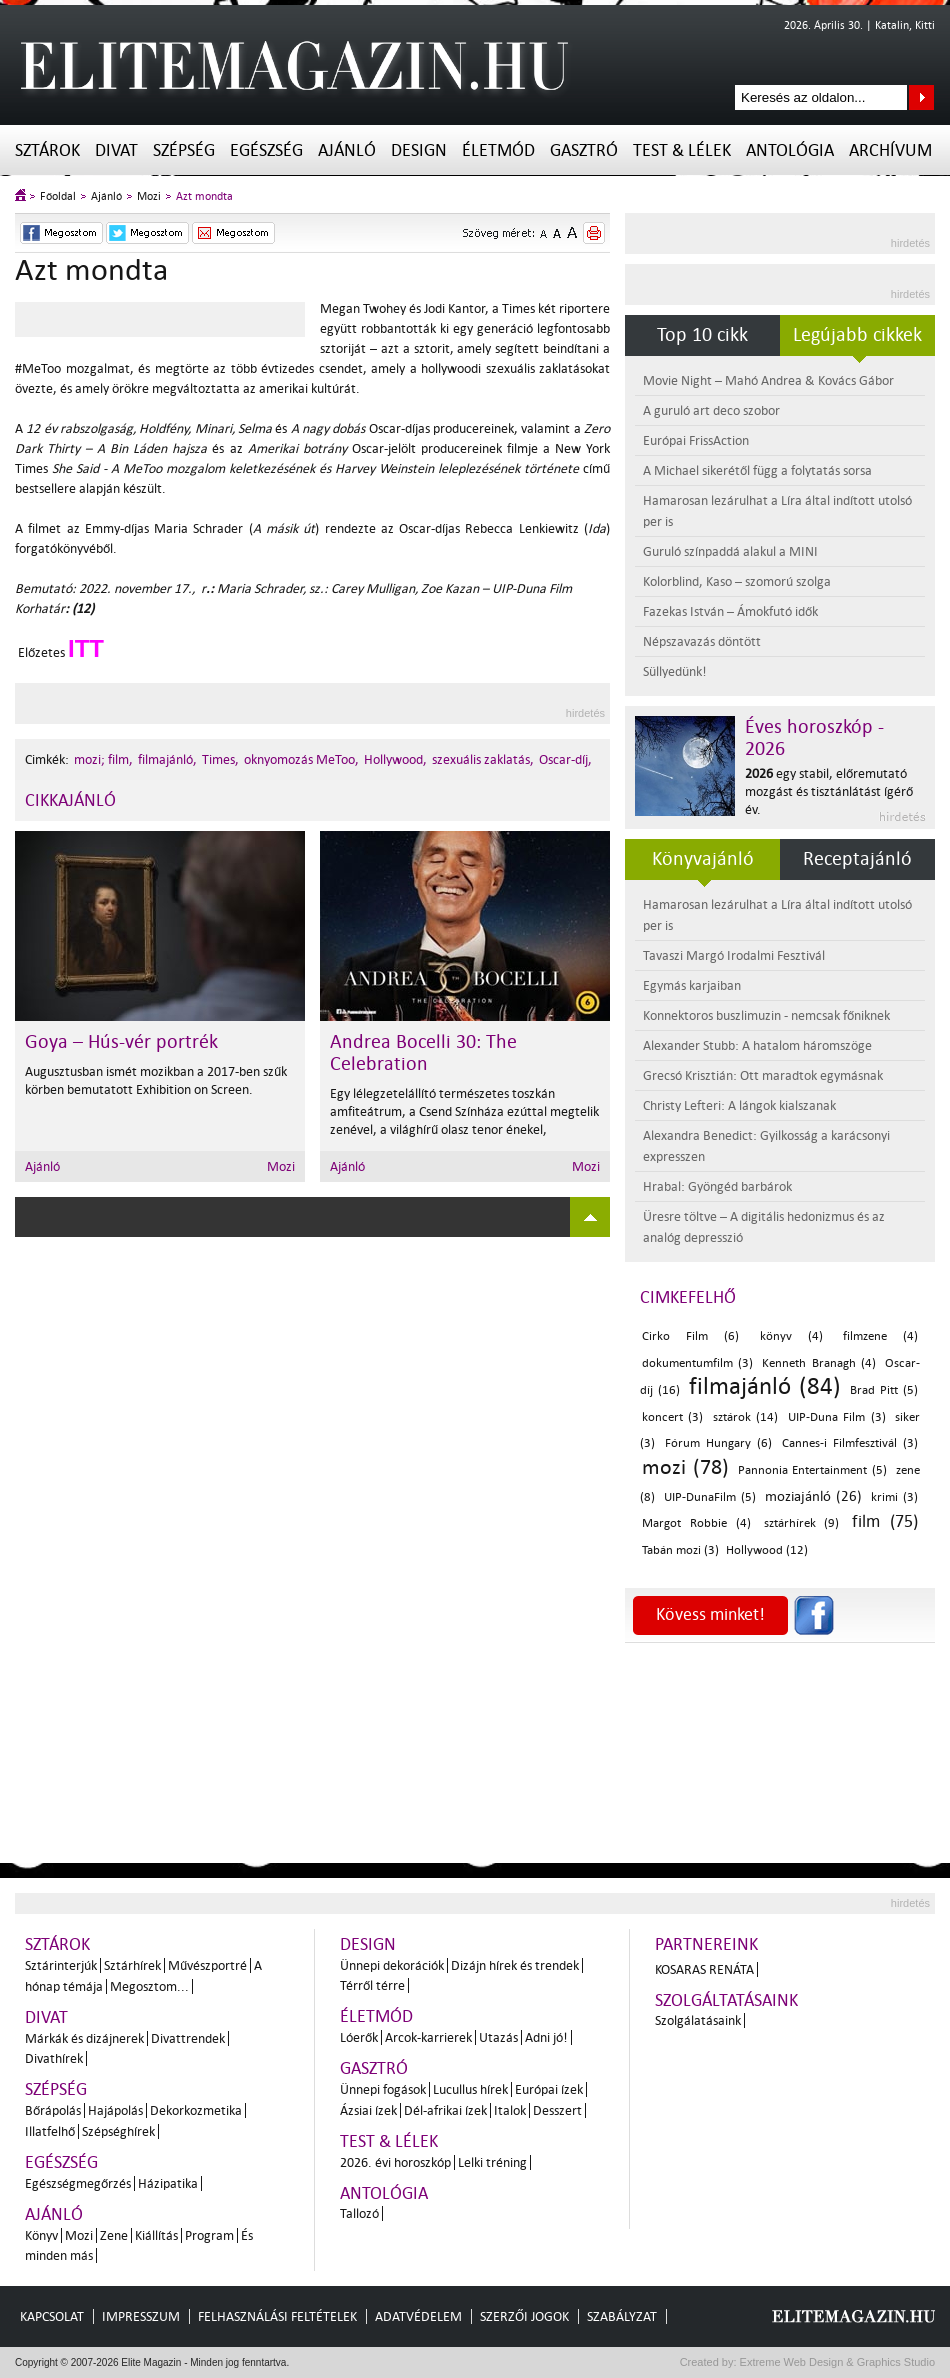 The image size is (950, 2378). Describe the element at coordinates (515, 1965) in the screenshot. I see `Dizájn hírek és trendek` at that location.